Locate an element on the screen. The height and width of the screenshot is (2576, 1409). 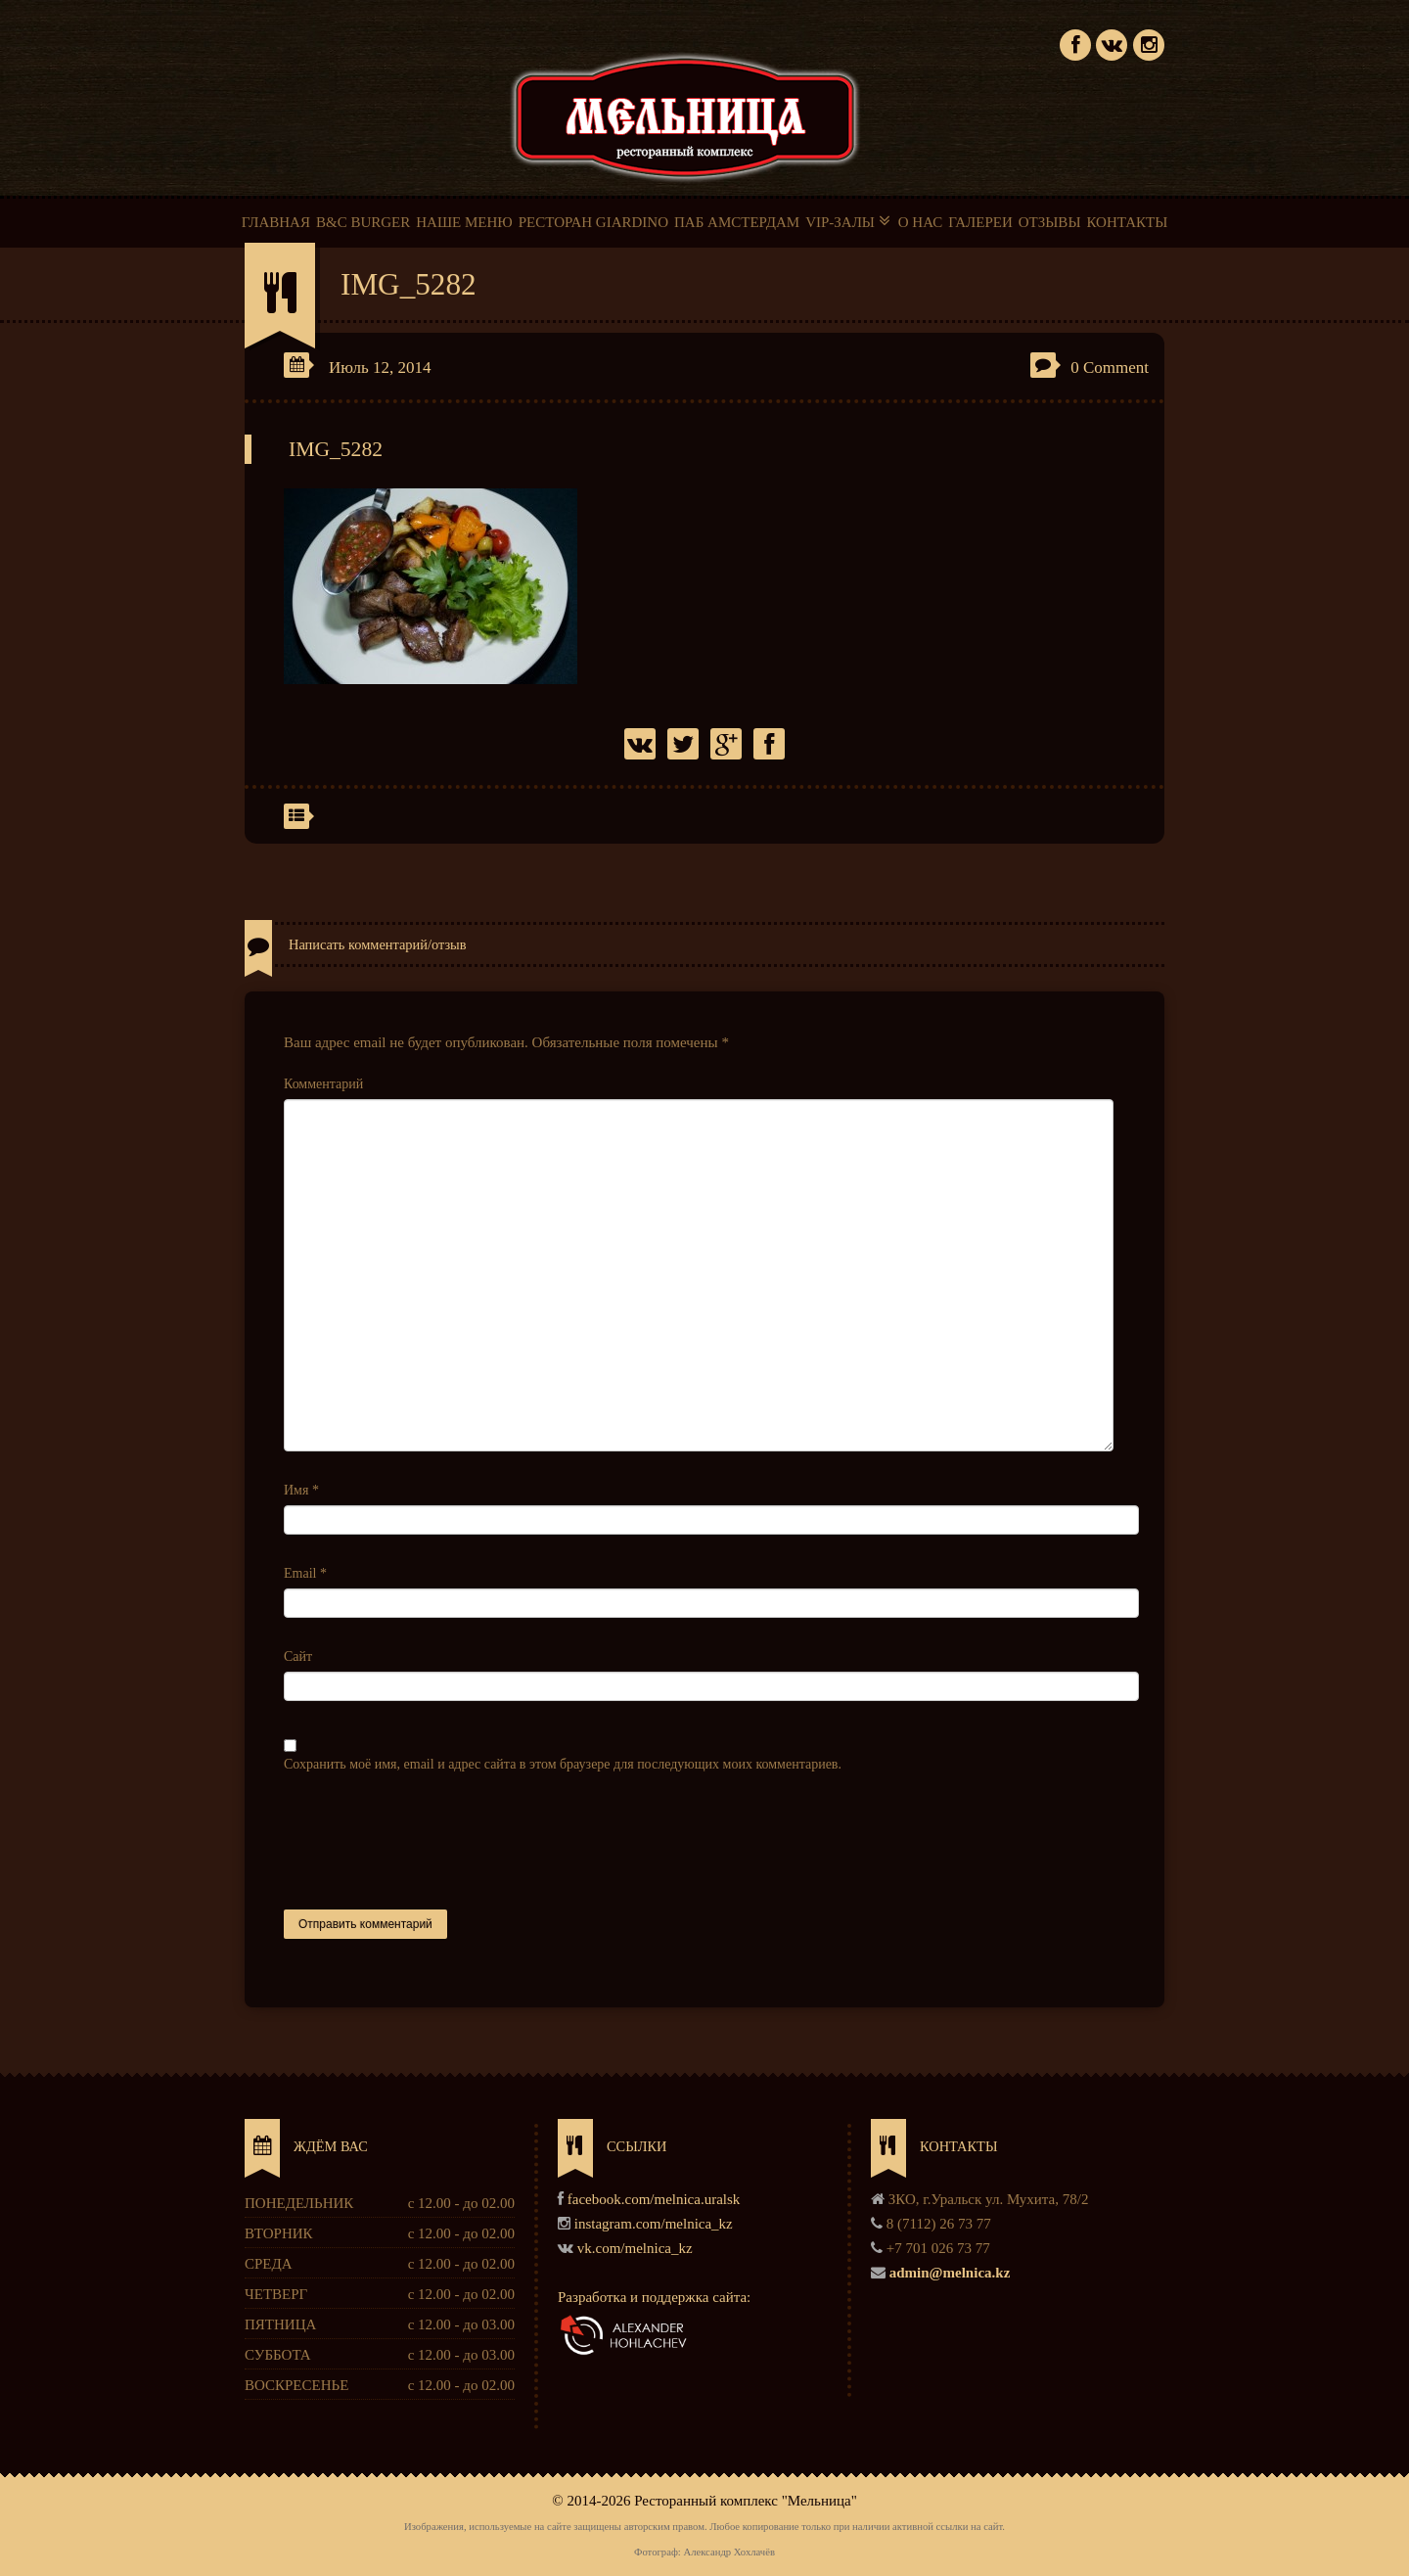
КОНТАКТЫ is located at coordinates (1126, 222).